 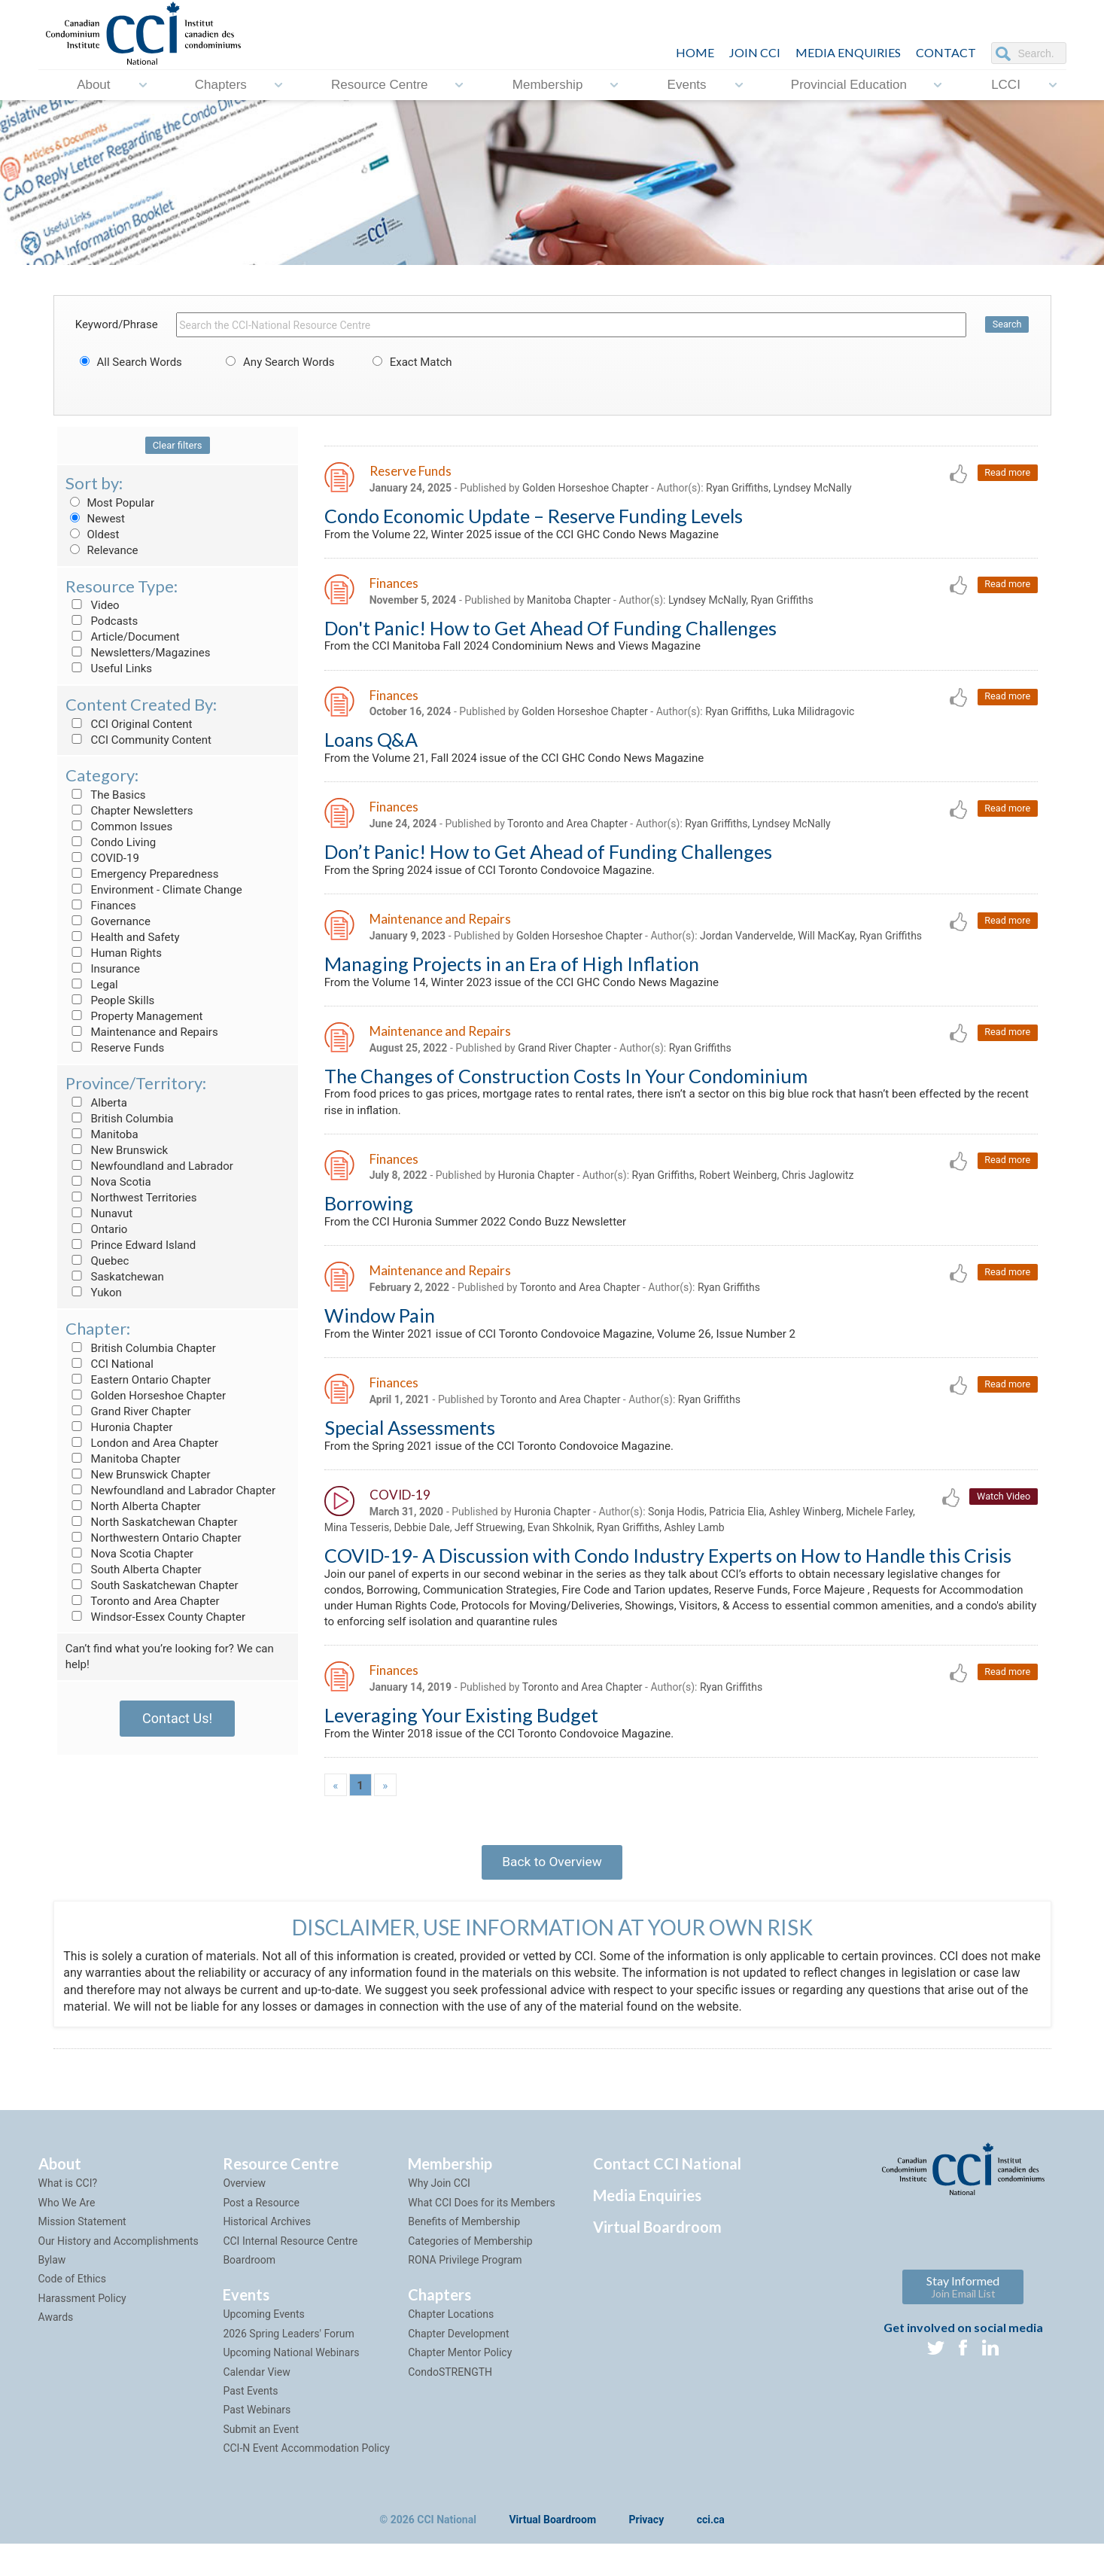 What do you see at coordinates (290, 2273) in the screenshot?
I see `CCI Internal Resource Centre` at bounding box center [290, 2273].